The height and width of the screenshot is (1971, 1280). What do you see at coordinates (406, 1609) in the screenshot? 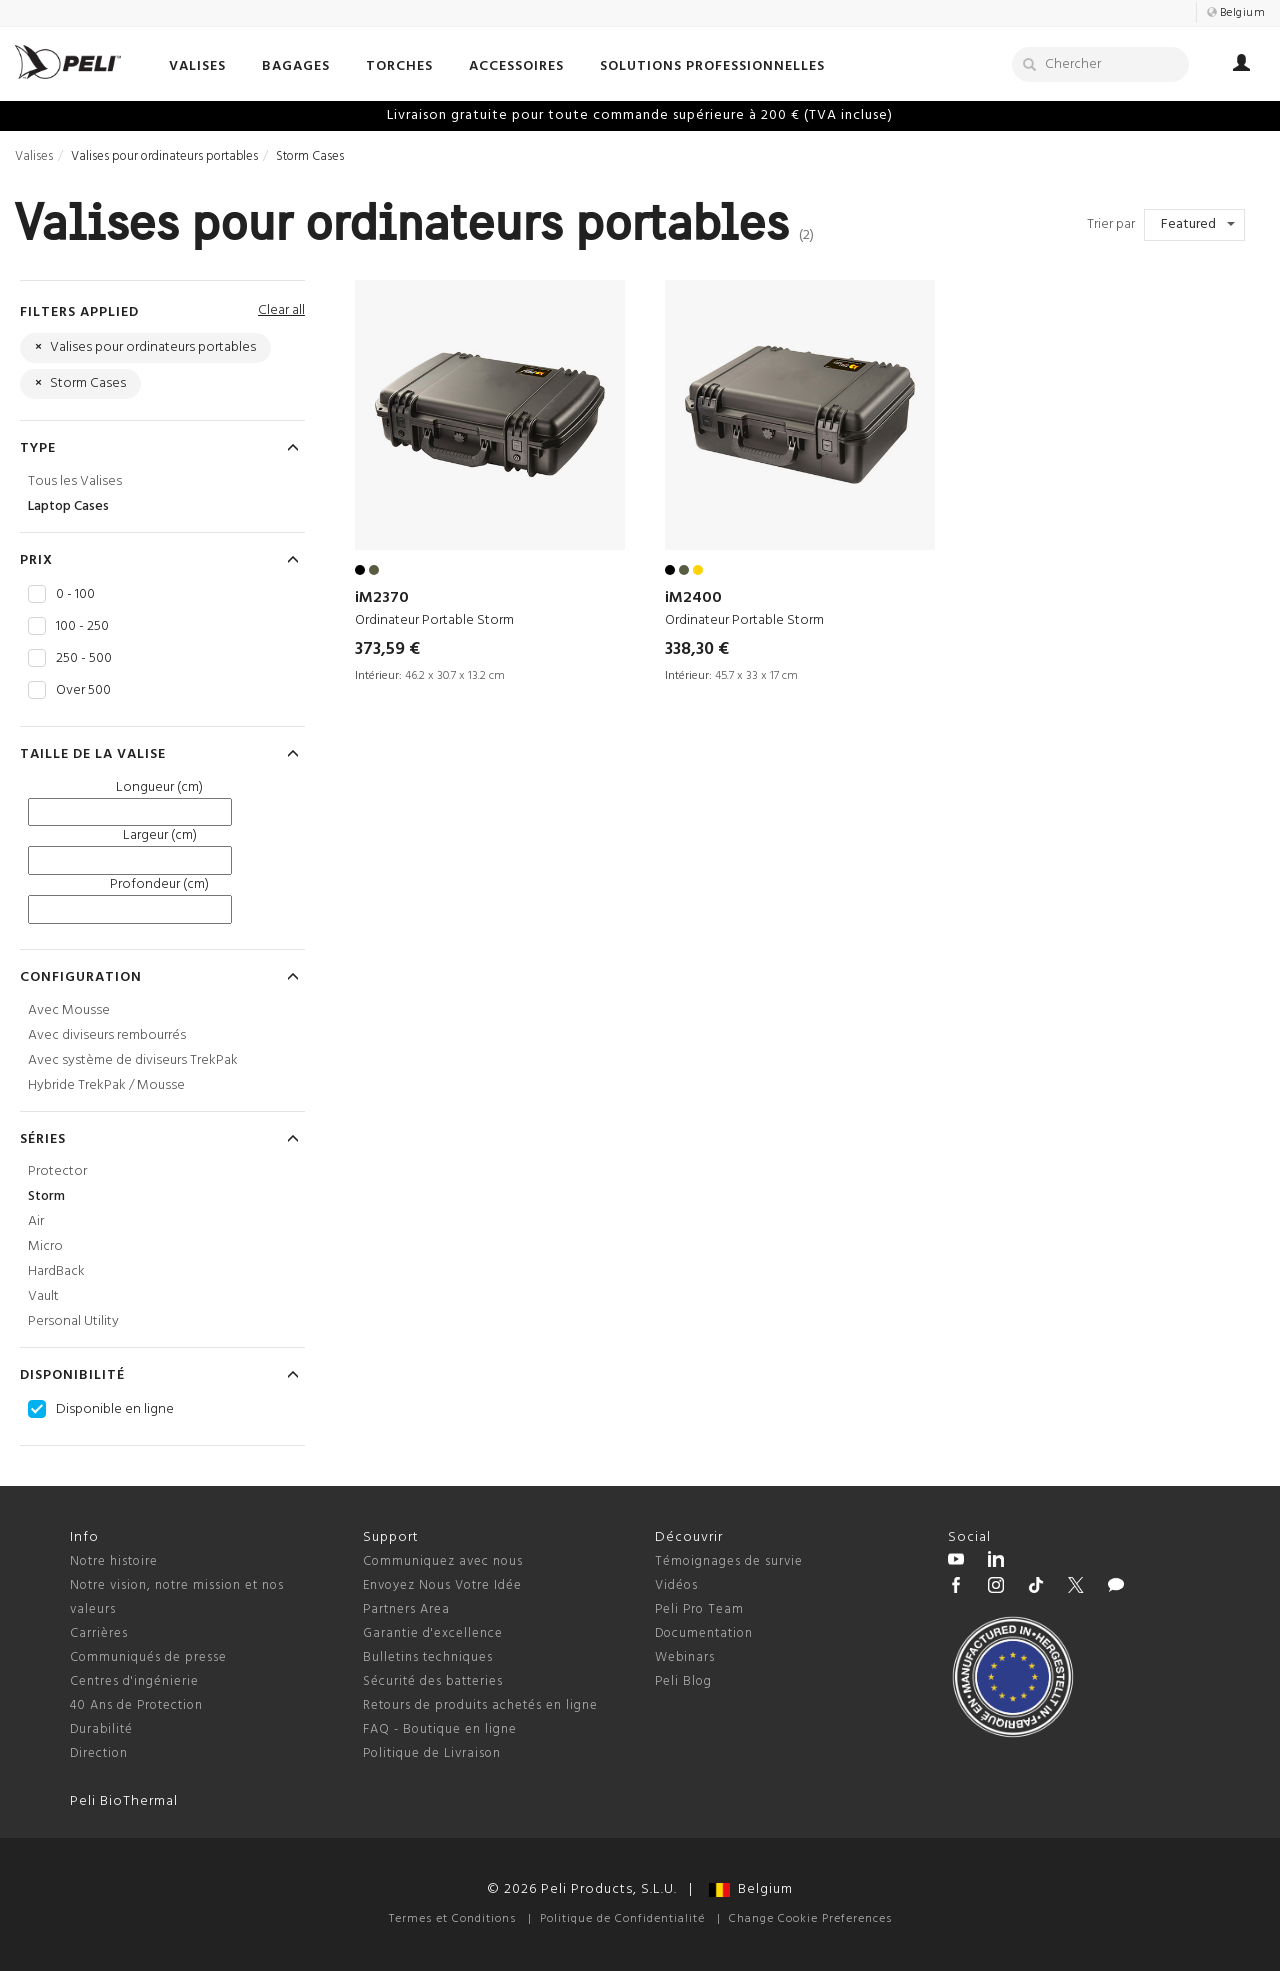
I see `Partners Area` at bounding box center [406, 1609].